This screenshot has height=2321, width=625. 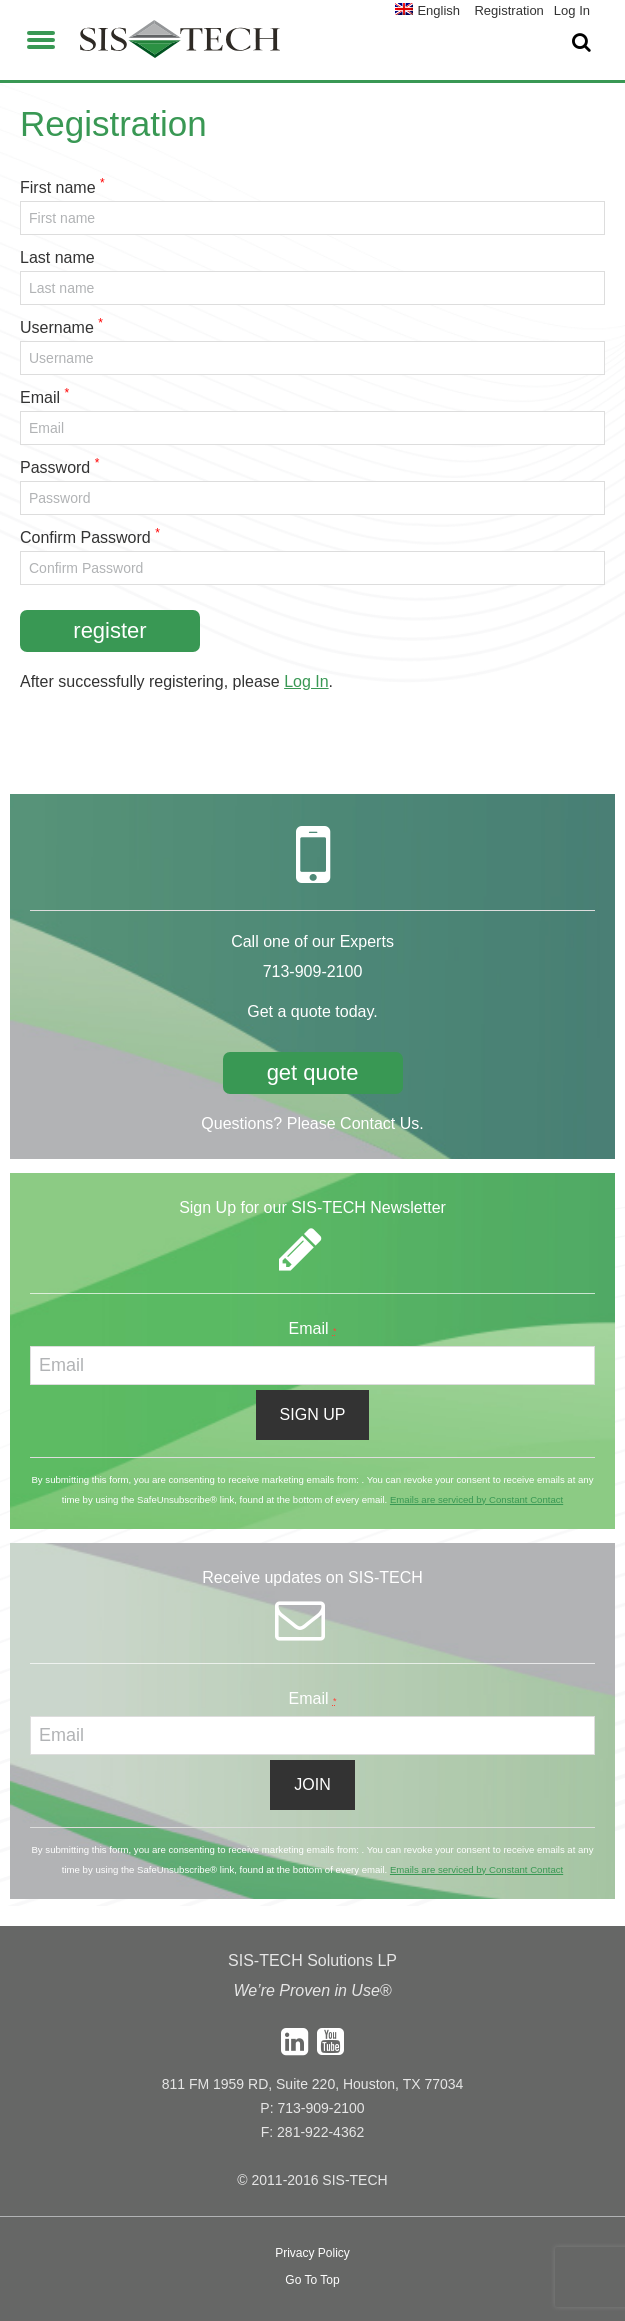 What do you see at coordinates (58, 187) in the screenshot?
I see `First name` at bounding box center [58, 187].